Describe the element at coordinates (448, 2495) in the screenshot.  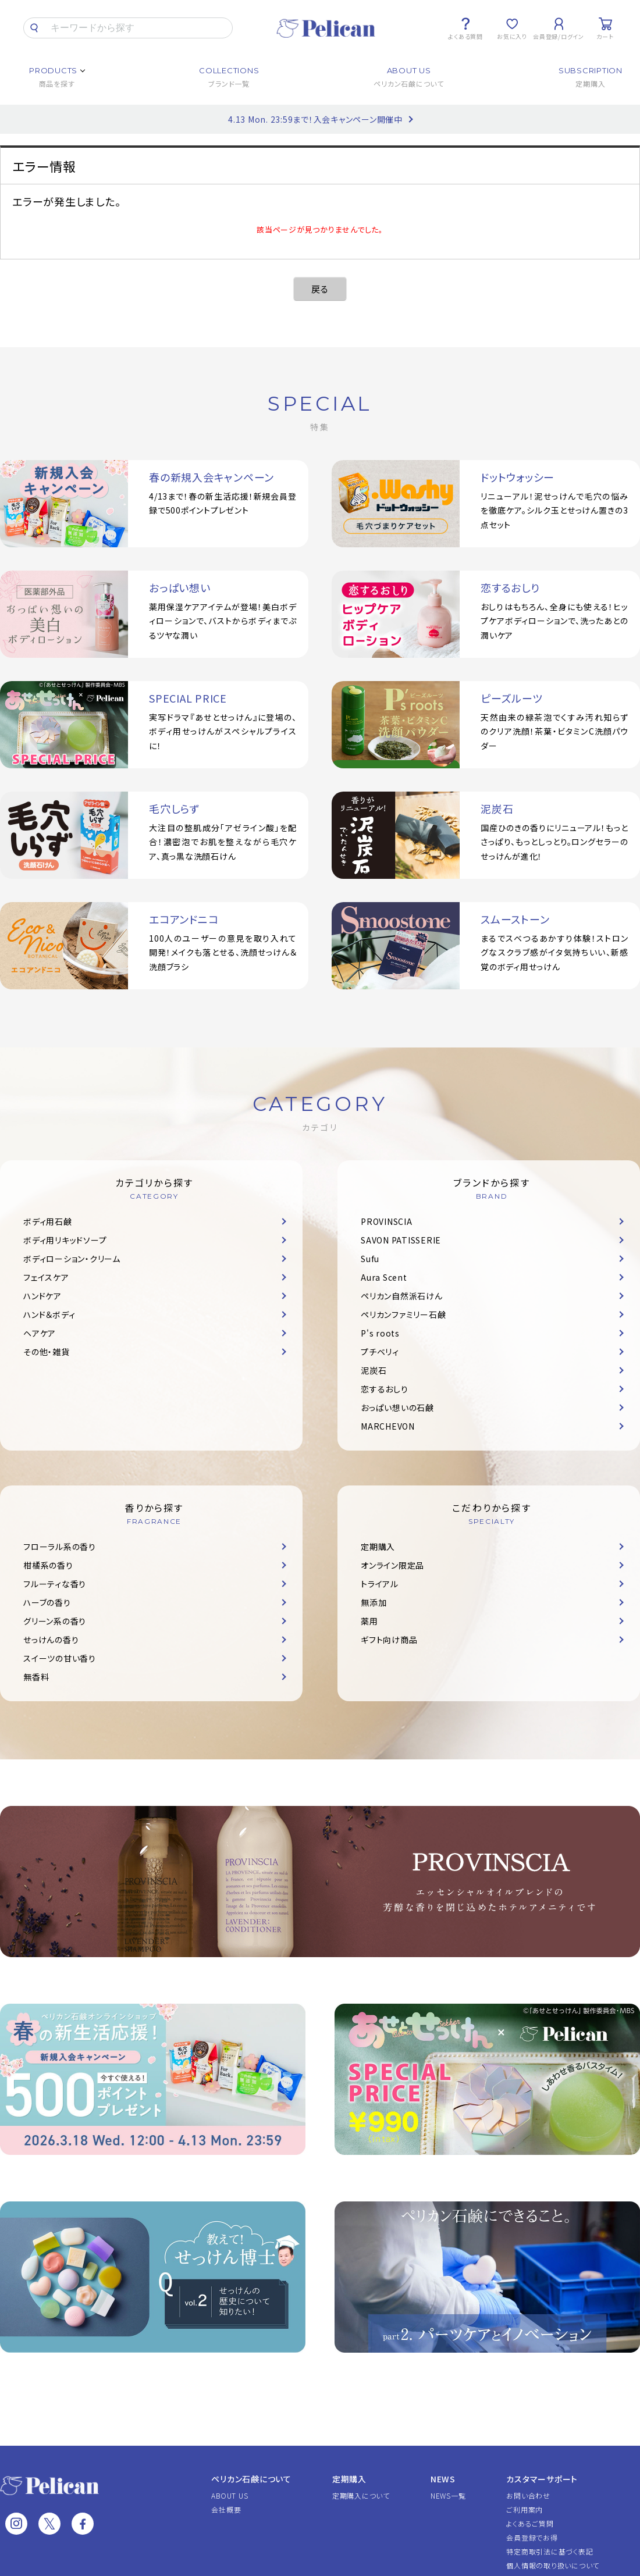
I see `NEWS一覧` at that location.